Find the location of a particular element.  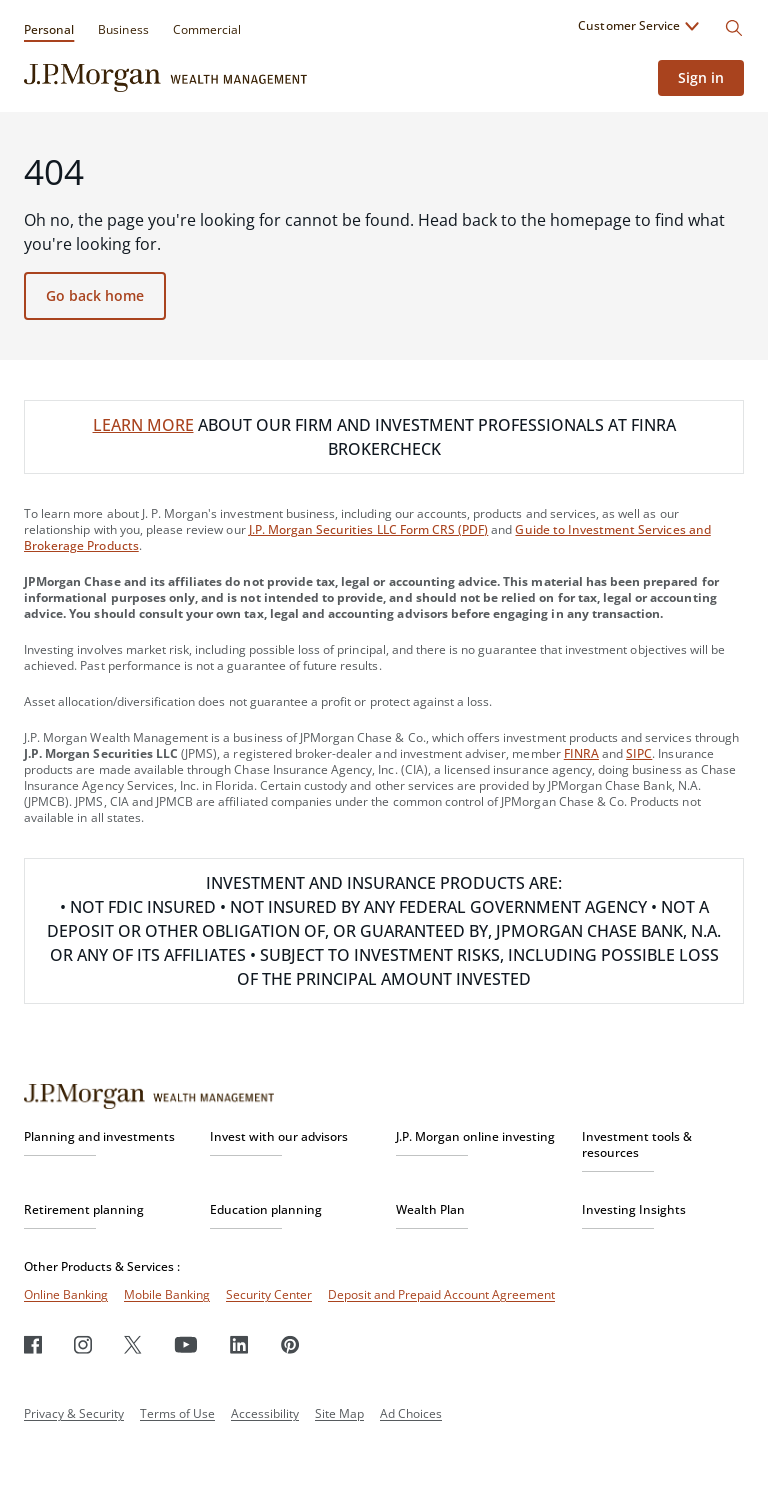

[Pinterest] is located at coordinates (290, 1344).